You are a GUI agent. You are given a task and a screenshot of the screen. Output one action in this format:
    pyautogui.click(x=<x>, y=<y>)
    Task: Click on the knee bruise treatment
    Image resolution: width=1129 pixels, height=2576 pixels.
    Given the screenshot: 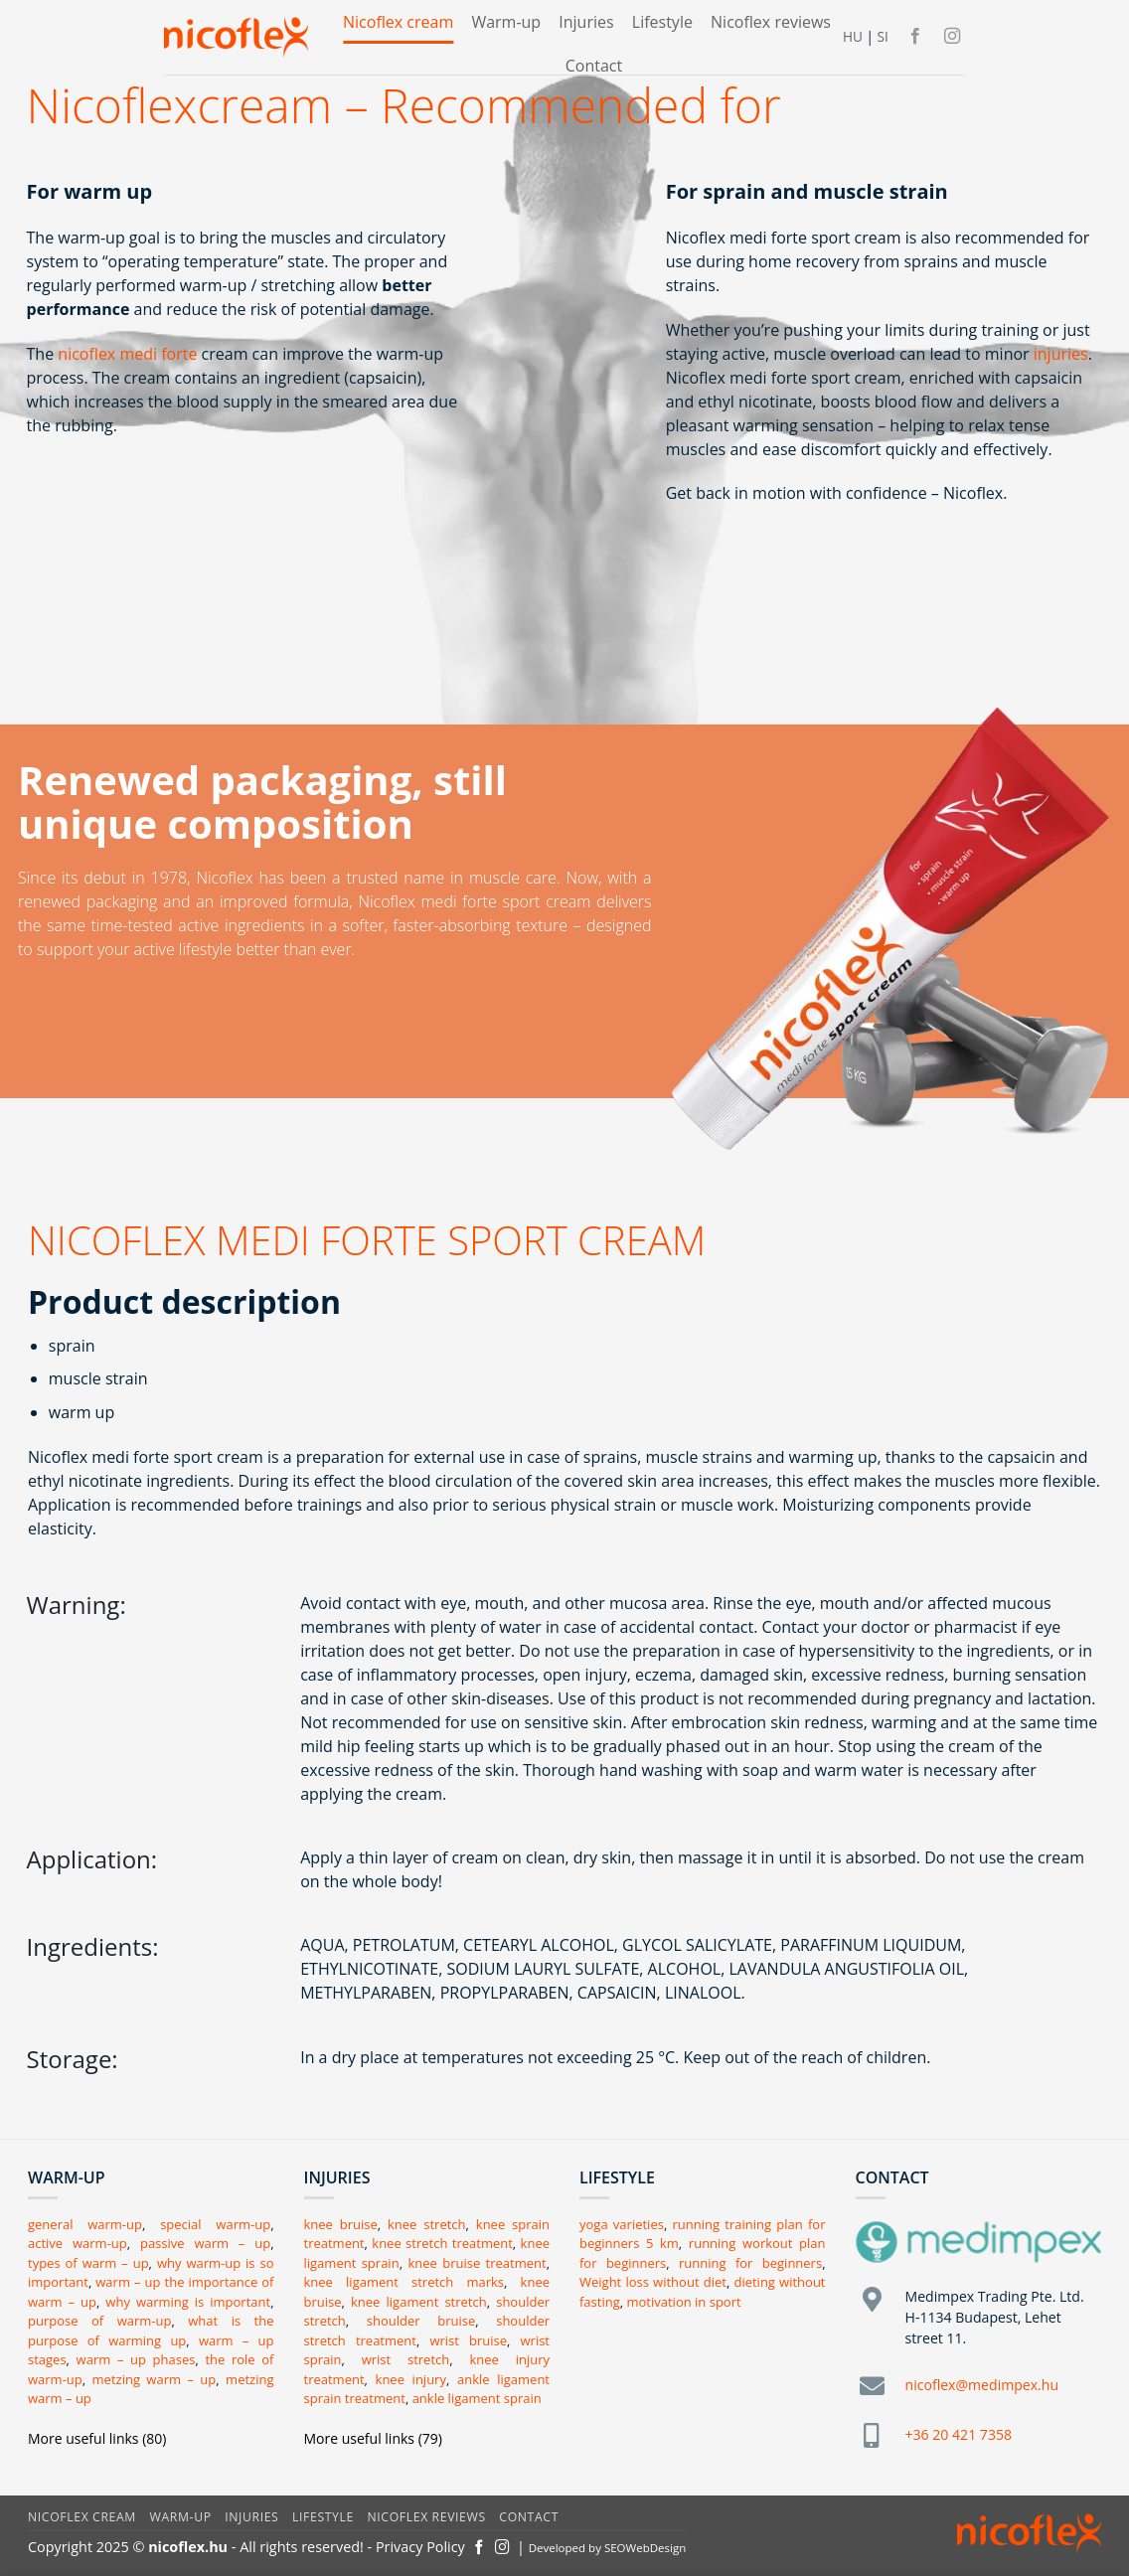 What is the action you would take?
    pyautogui.click(x=476, y=2263)
    